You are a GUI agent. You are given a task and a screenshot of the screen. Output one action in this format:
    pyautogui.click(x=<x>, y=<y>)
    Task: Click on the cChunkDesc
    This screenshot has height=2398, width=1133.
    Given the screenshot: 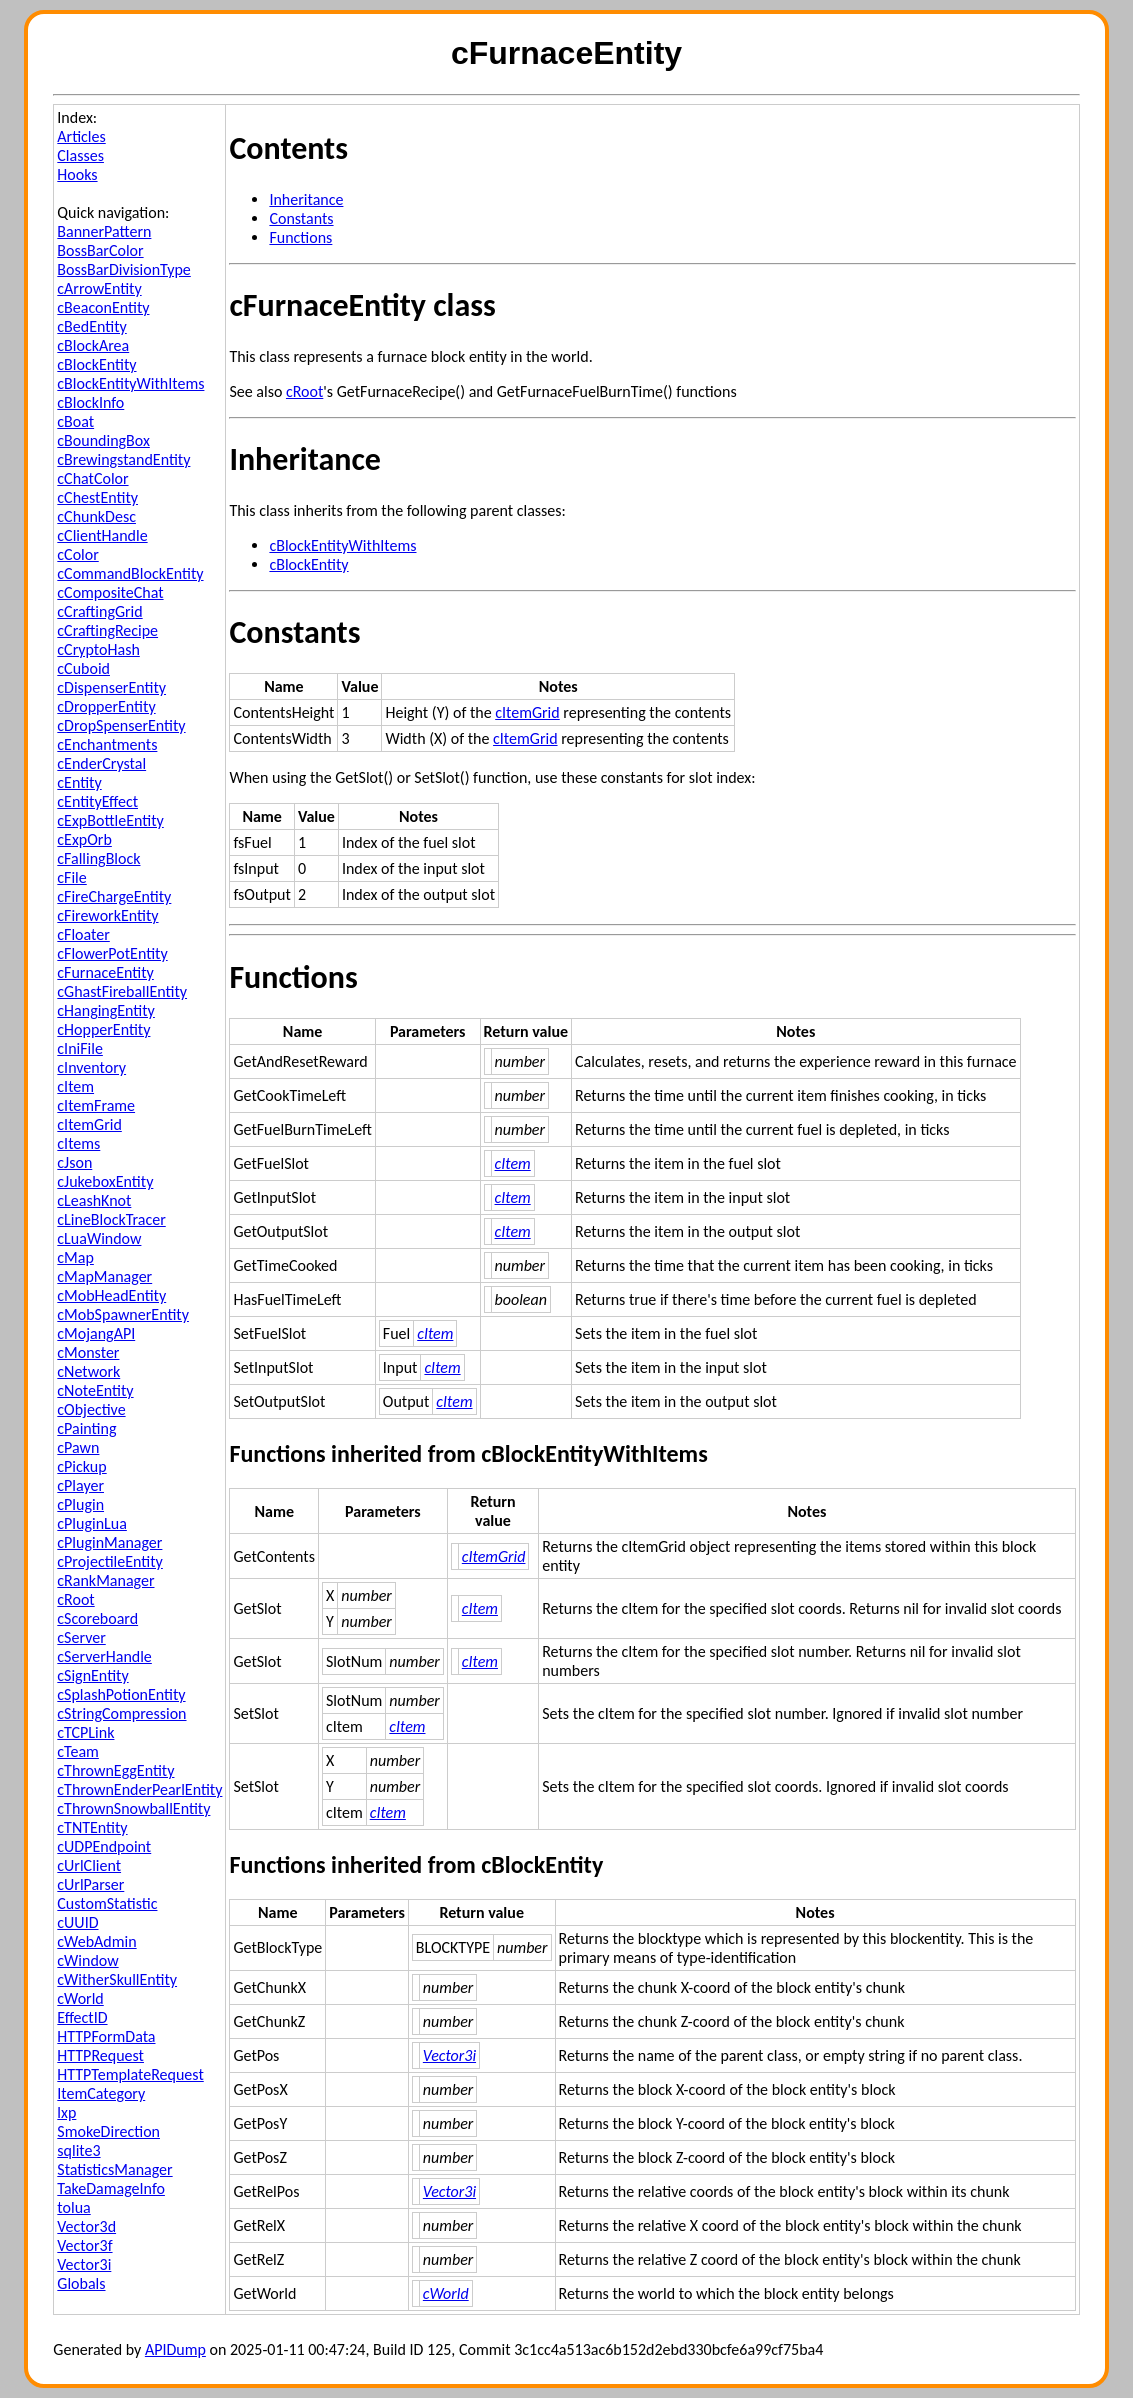 What is the action you would take?
    pyautogui.click(x=96, y=516)
    